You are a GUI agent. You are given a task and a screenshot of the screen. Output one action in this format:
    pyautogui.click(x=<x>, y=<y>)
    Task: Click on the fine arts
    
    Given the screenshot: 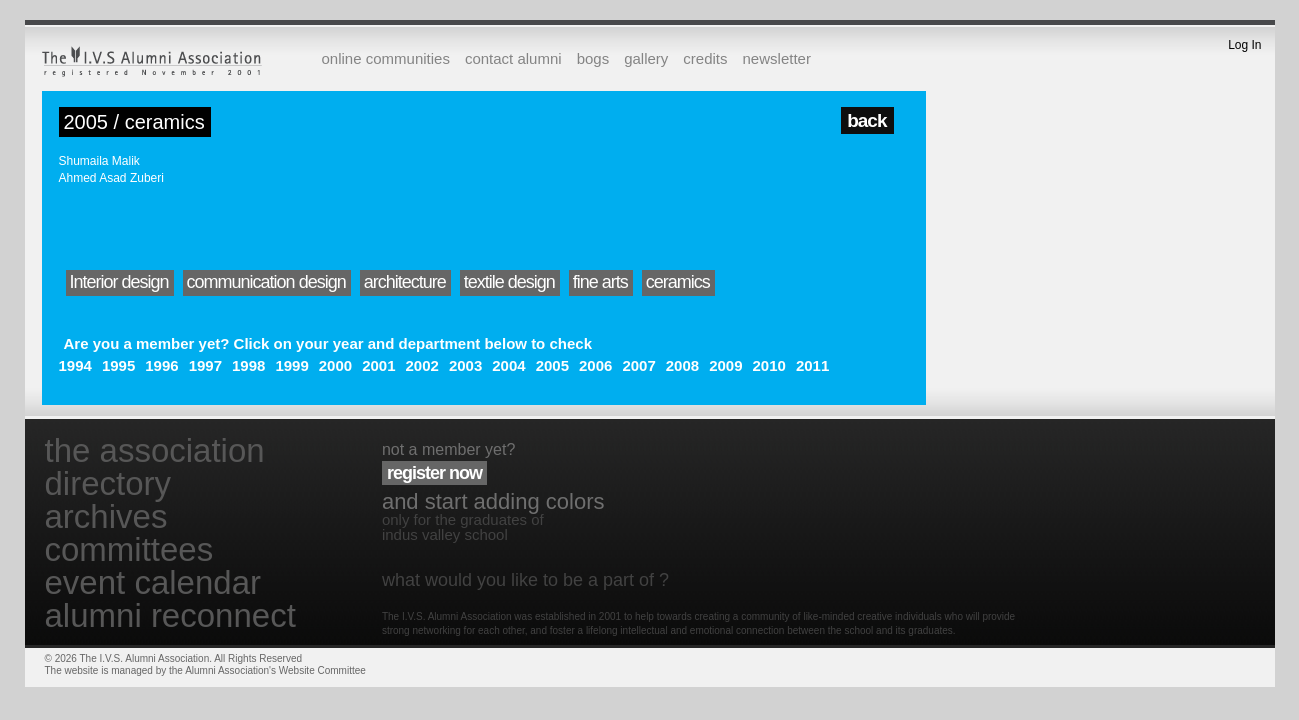 What is the action you would take?
    pyautogui.click(x=600, y=282)
    